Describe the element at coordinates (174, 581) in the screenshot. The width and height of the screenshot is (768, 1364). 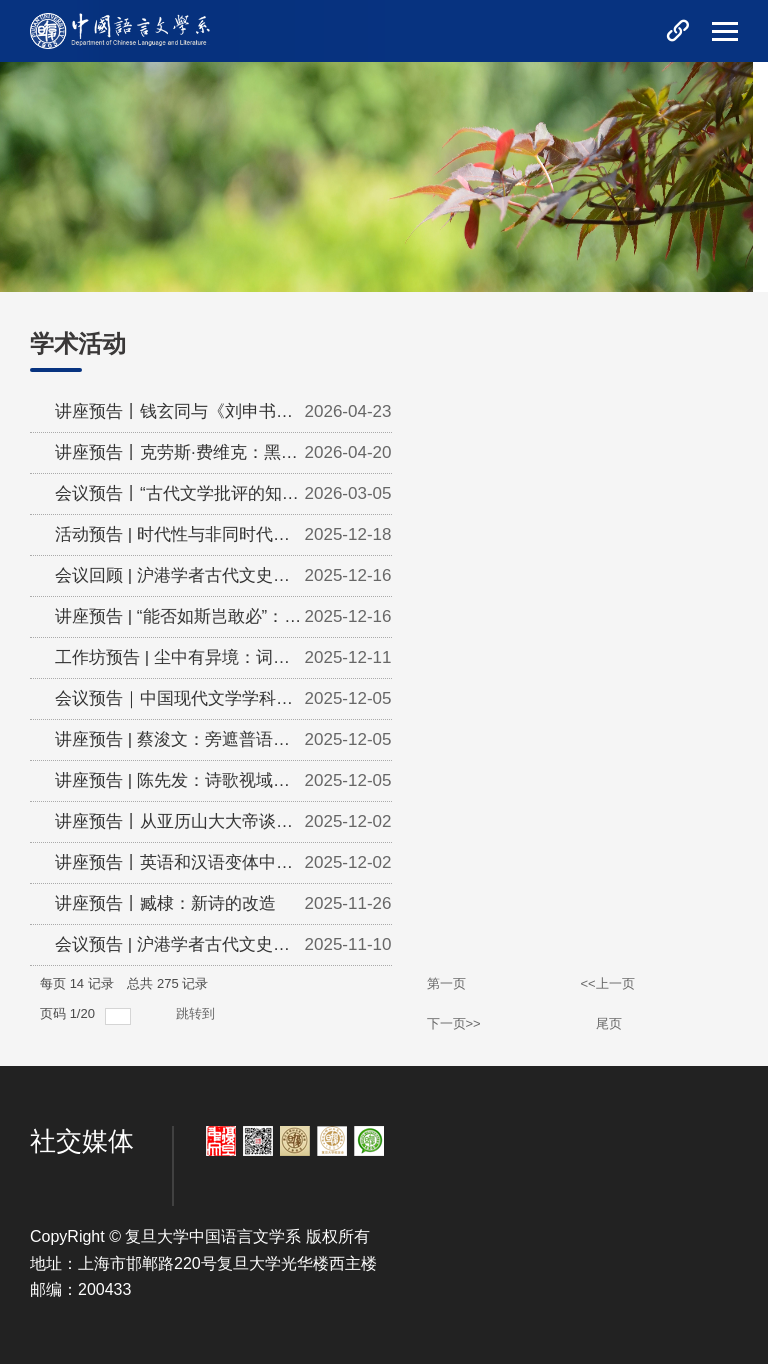
I see `会议回顾 | 沪港学者古代文史研讨会——中国文史传统中的风景与秩...` at that location.